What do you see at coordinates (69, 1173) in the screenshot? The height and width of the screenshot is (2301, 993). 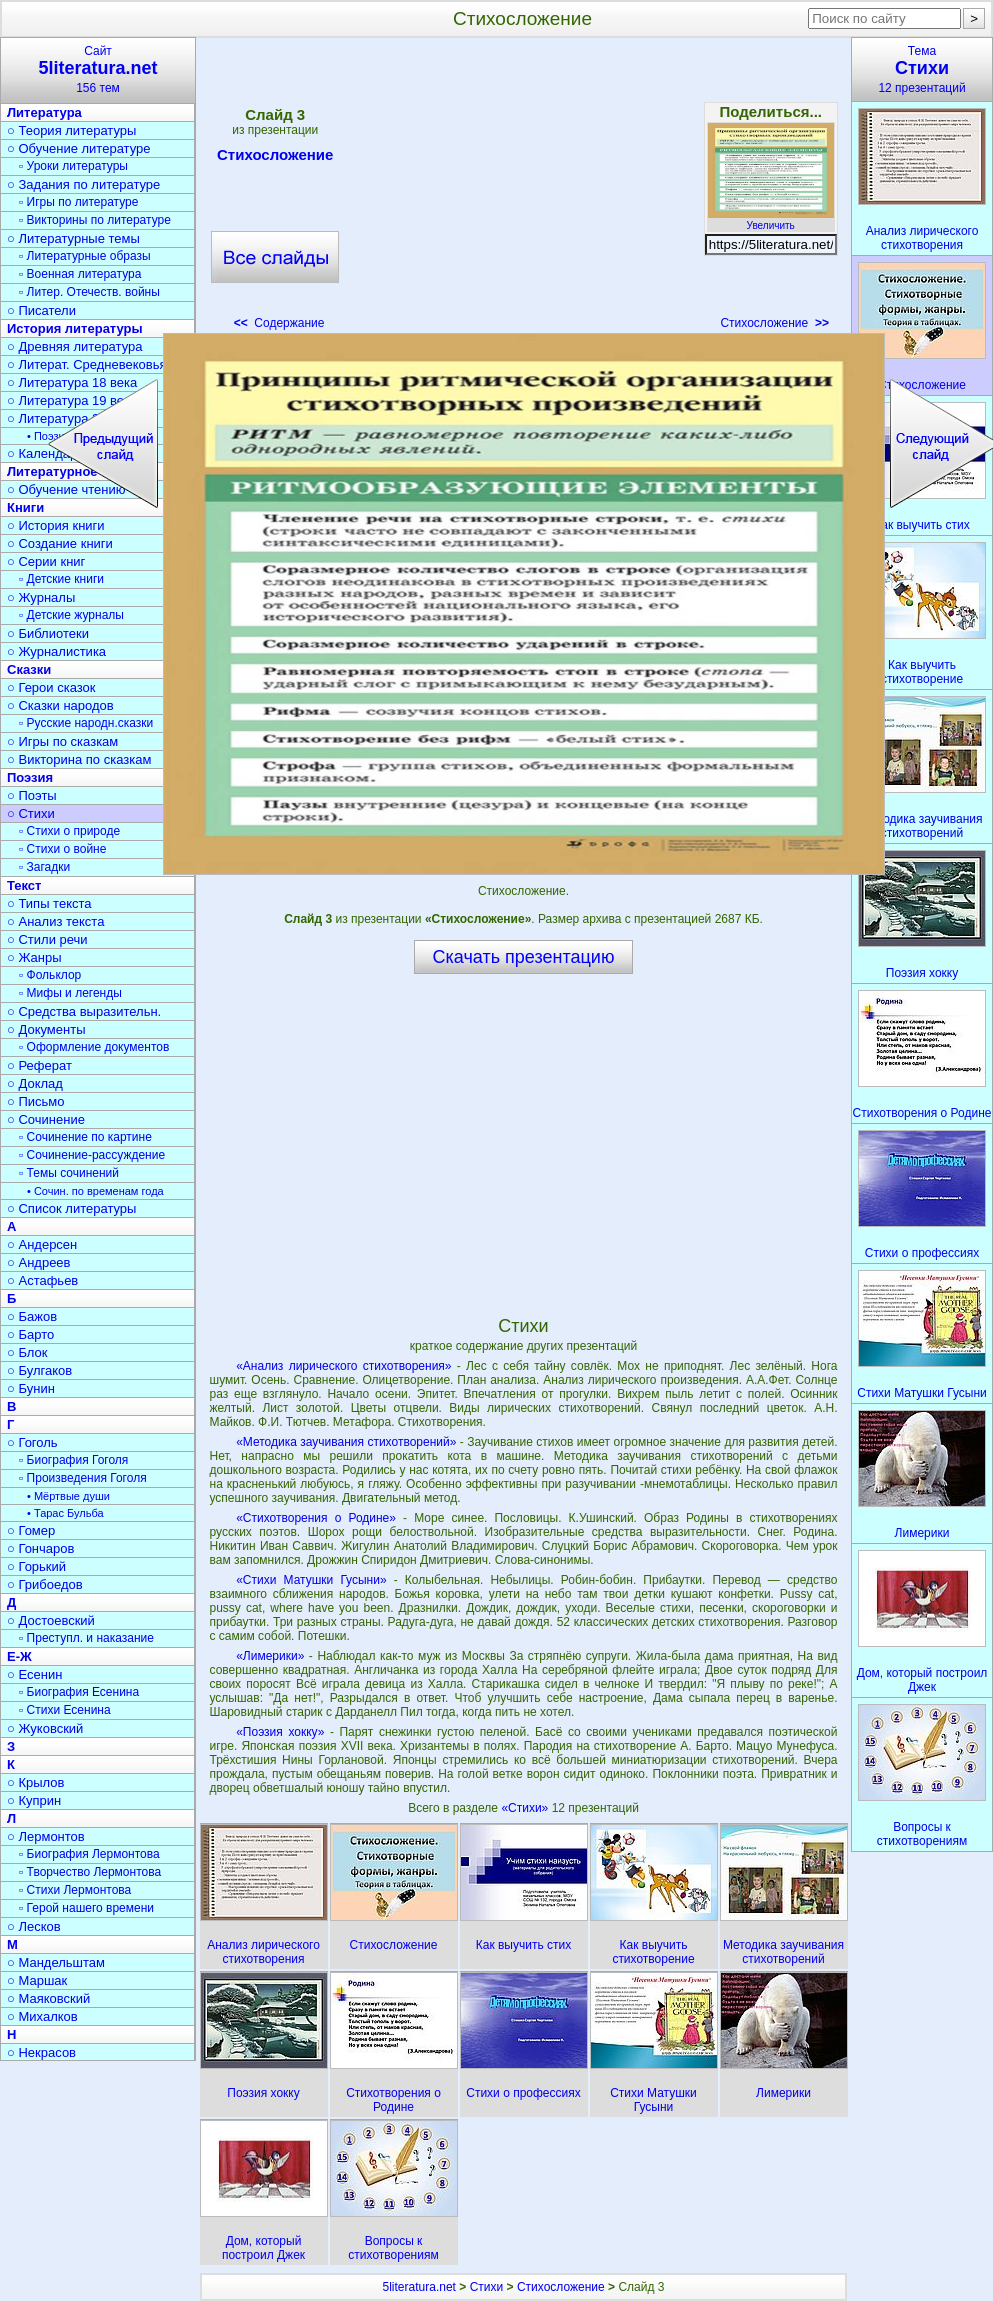 I see `▫ Темы сочинений` at bounding box center [69, 1173].